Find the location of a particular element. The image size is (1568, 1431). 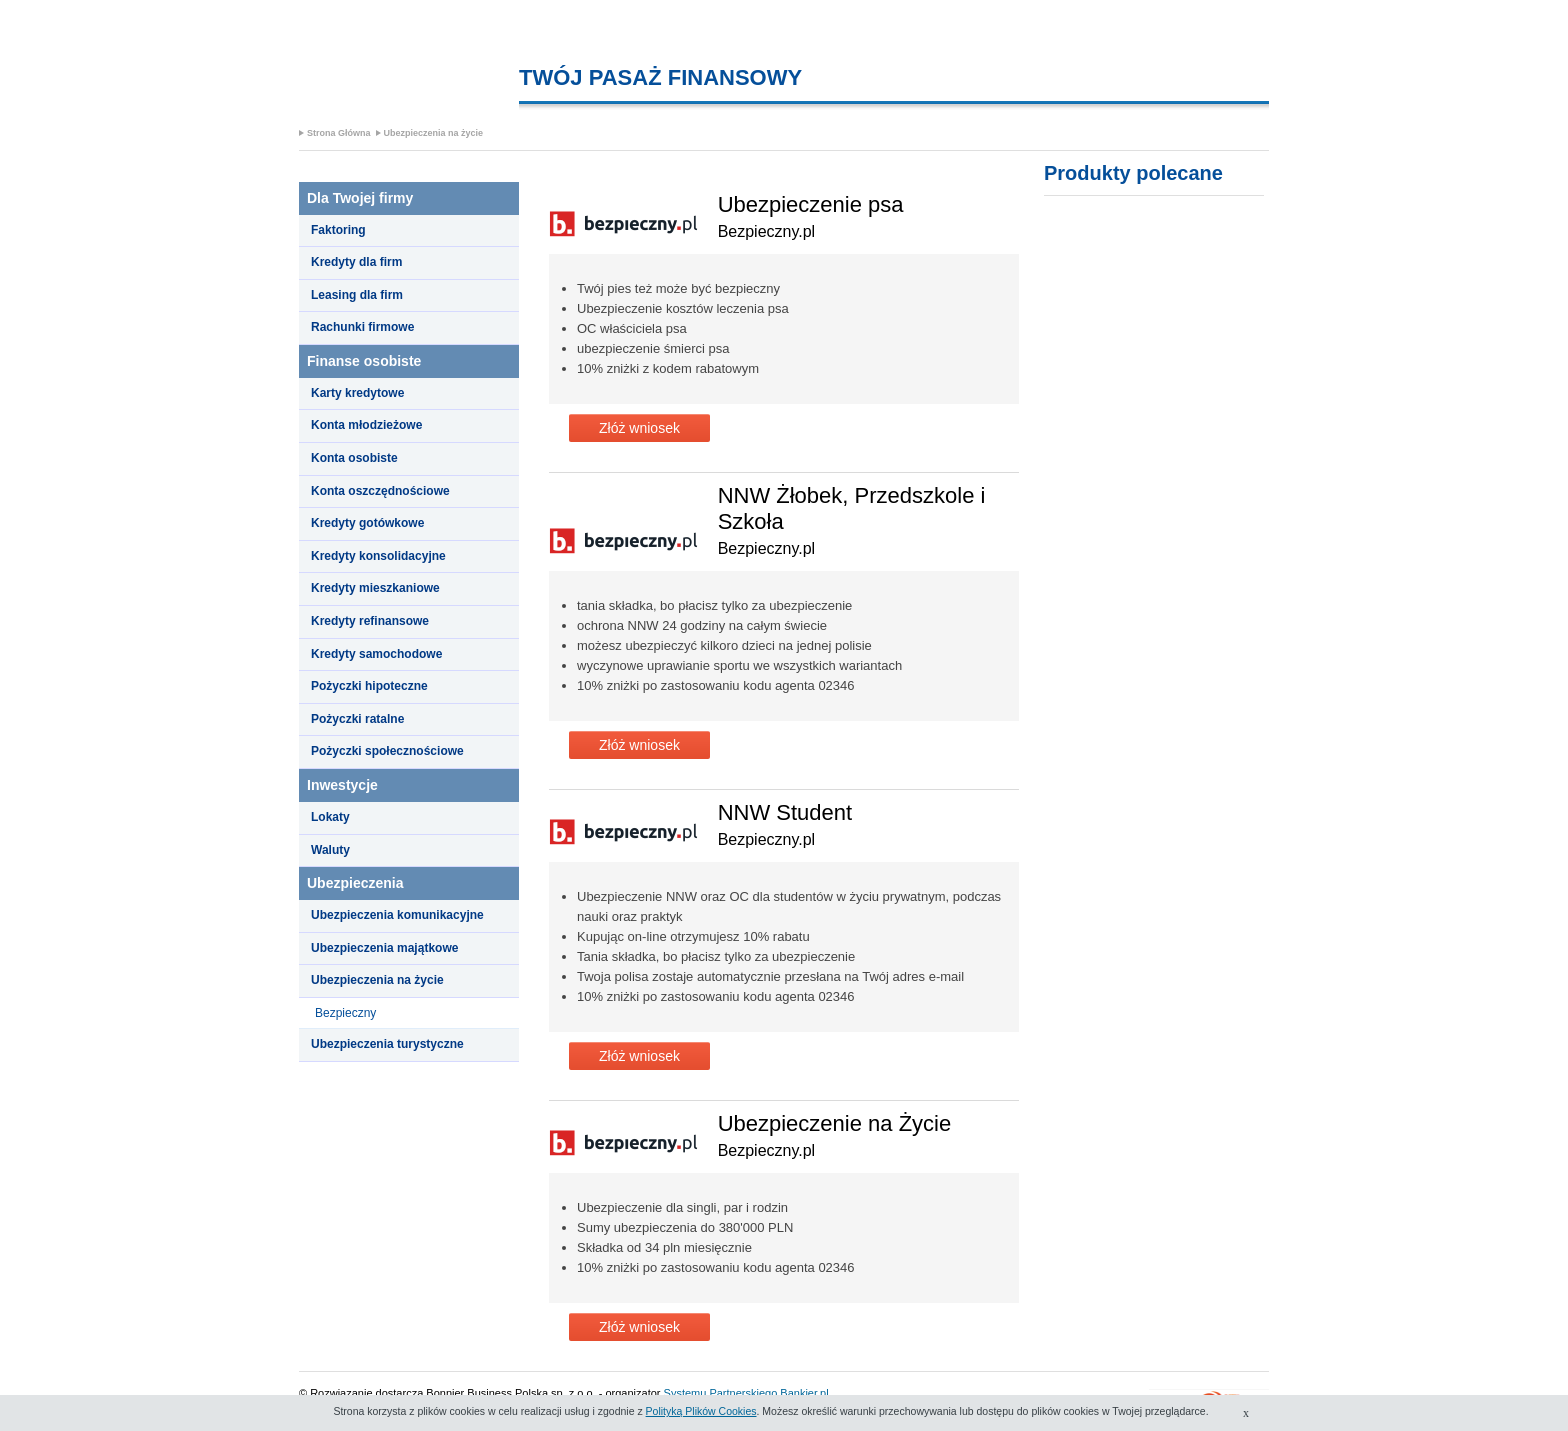

Ubezpieczenia majątkowe is located at coordinates (384, 948).